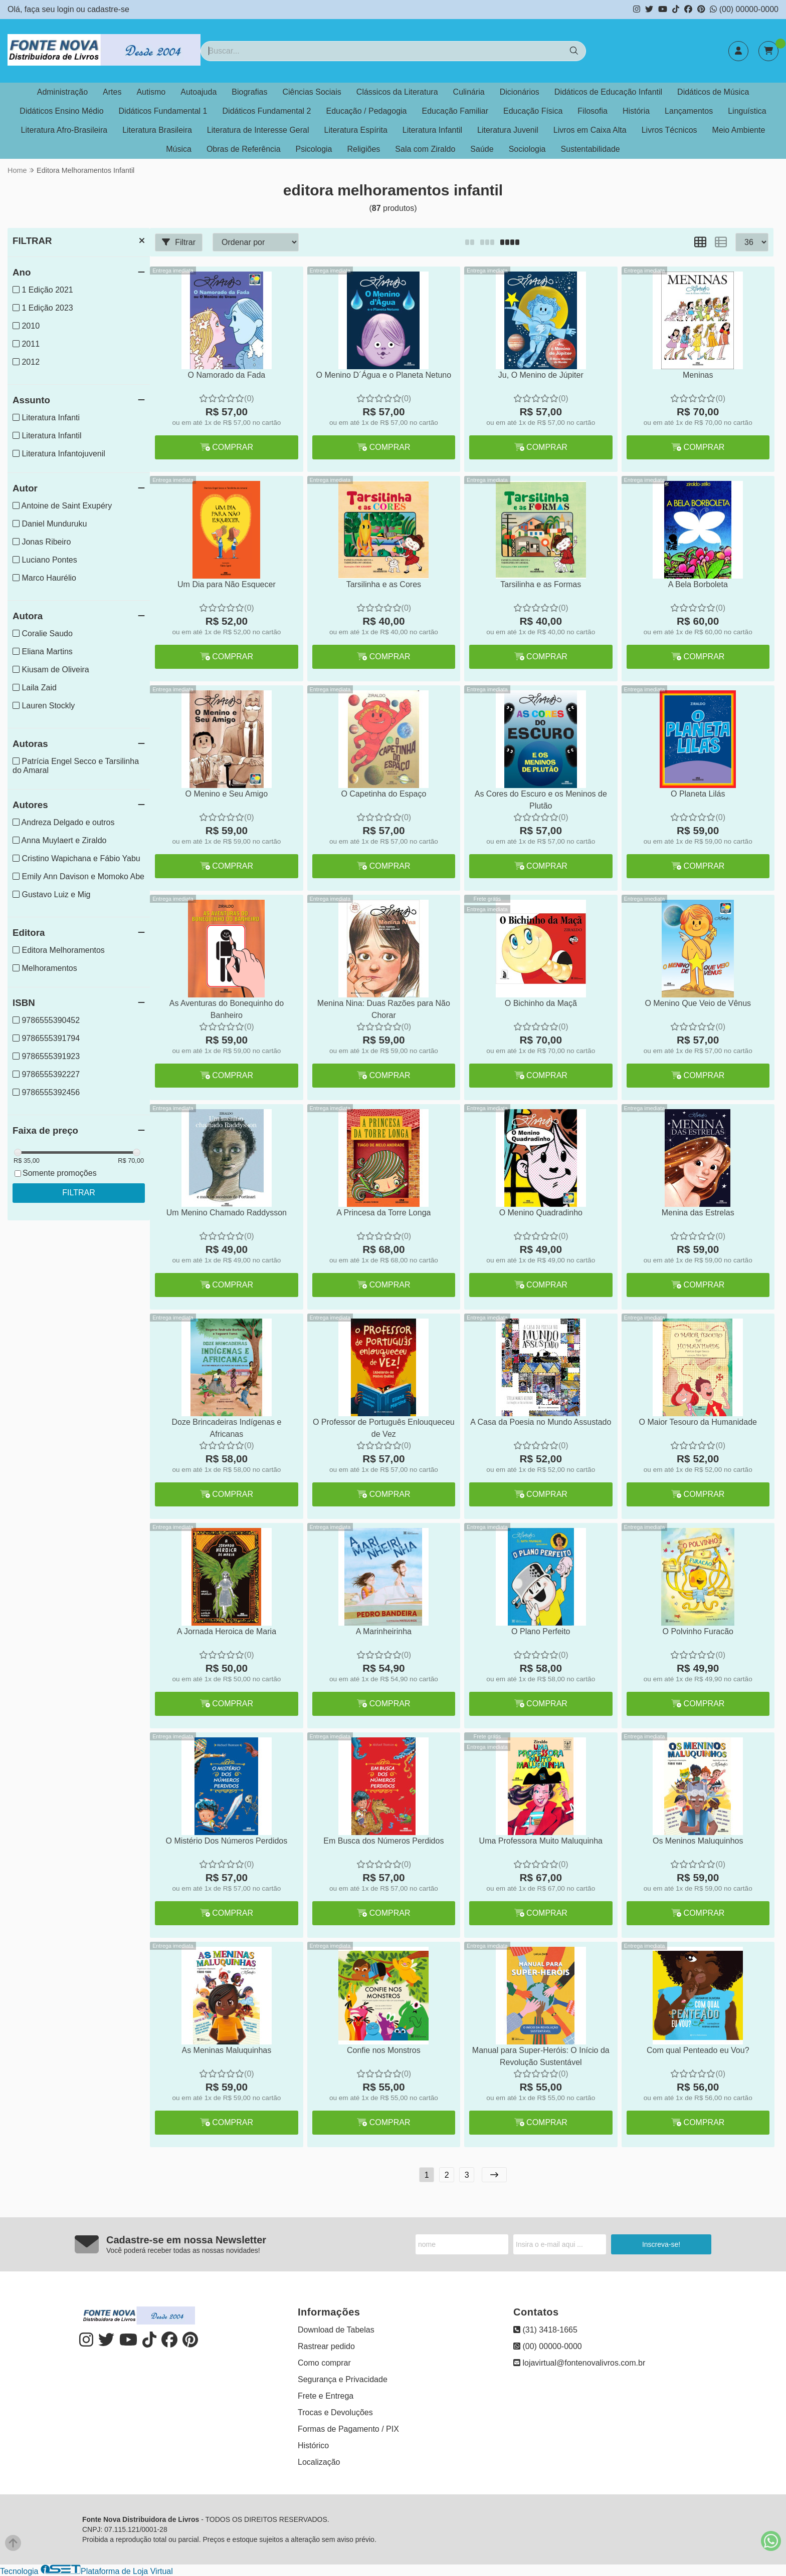 This screenshot has height=2576, width=786. Describe the element at coordinates (313, 2445) in the screenshot. I see `Histórico` at that location.